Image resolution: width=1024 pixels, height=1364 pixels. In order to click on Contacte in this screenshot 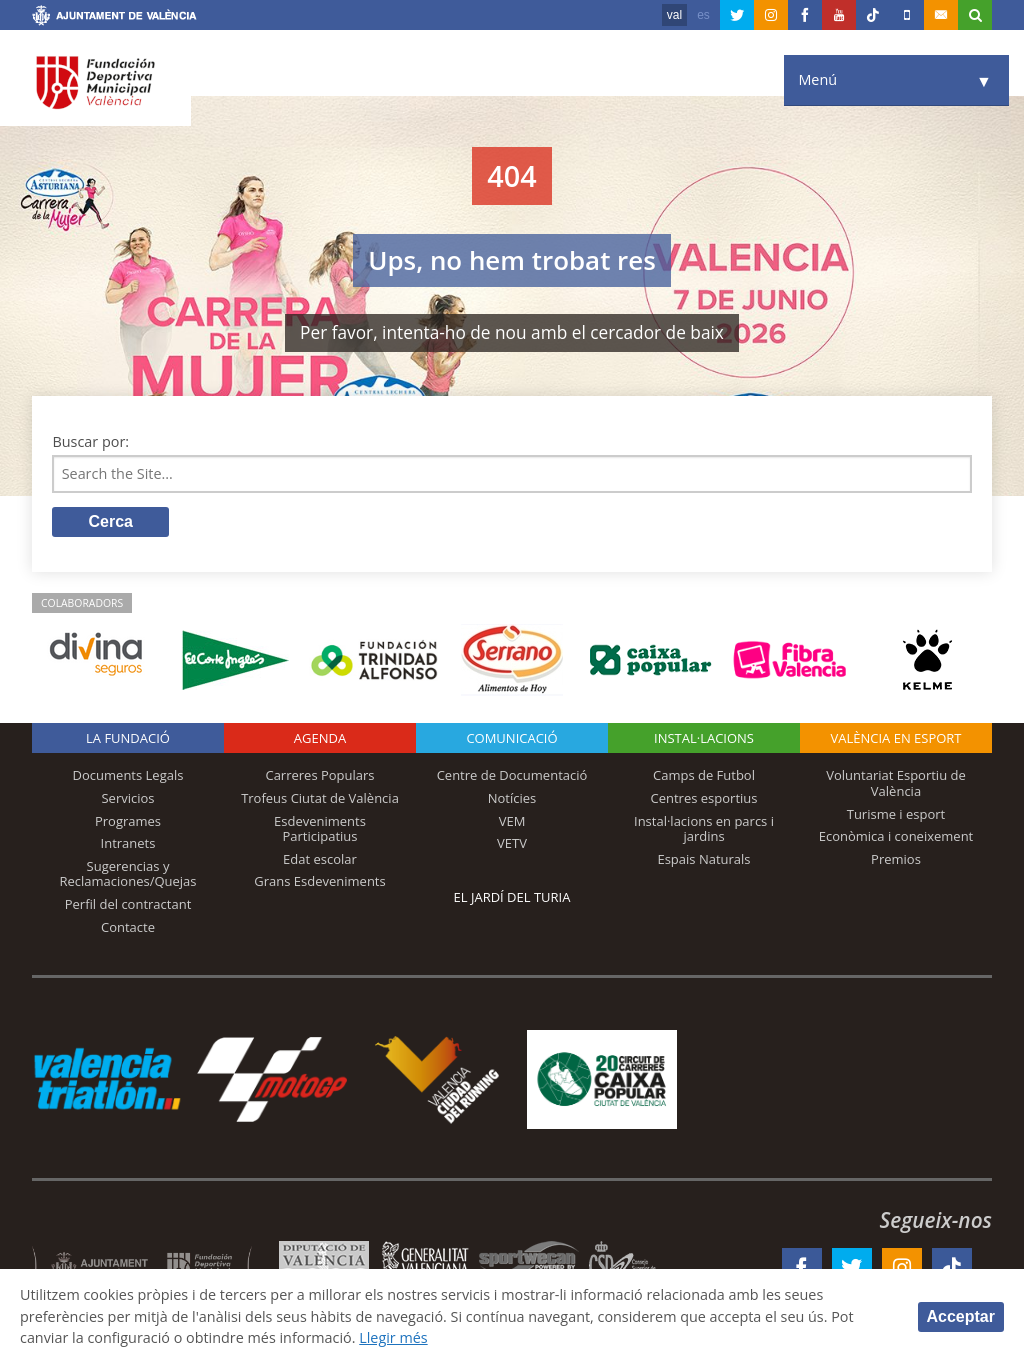, I will do `click(128, 927)`.